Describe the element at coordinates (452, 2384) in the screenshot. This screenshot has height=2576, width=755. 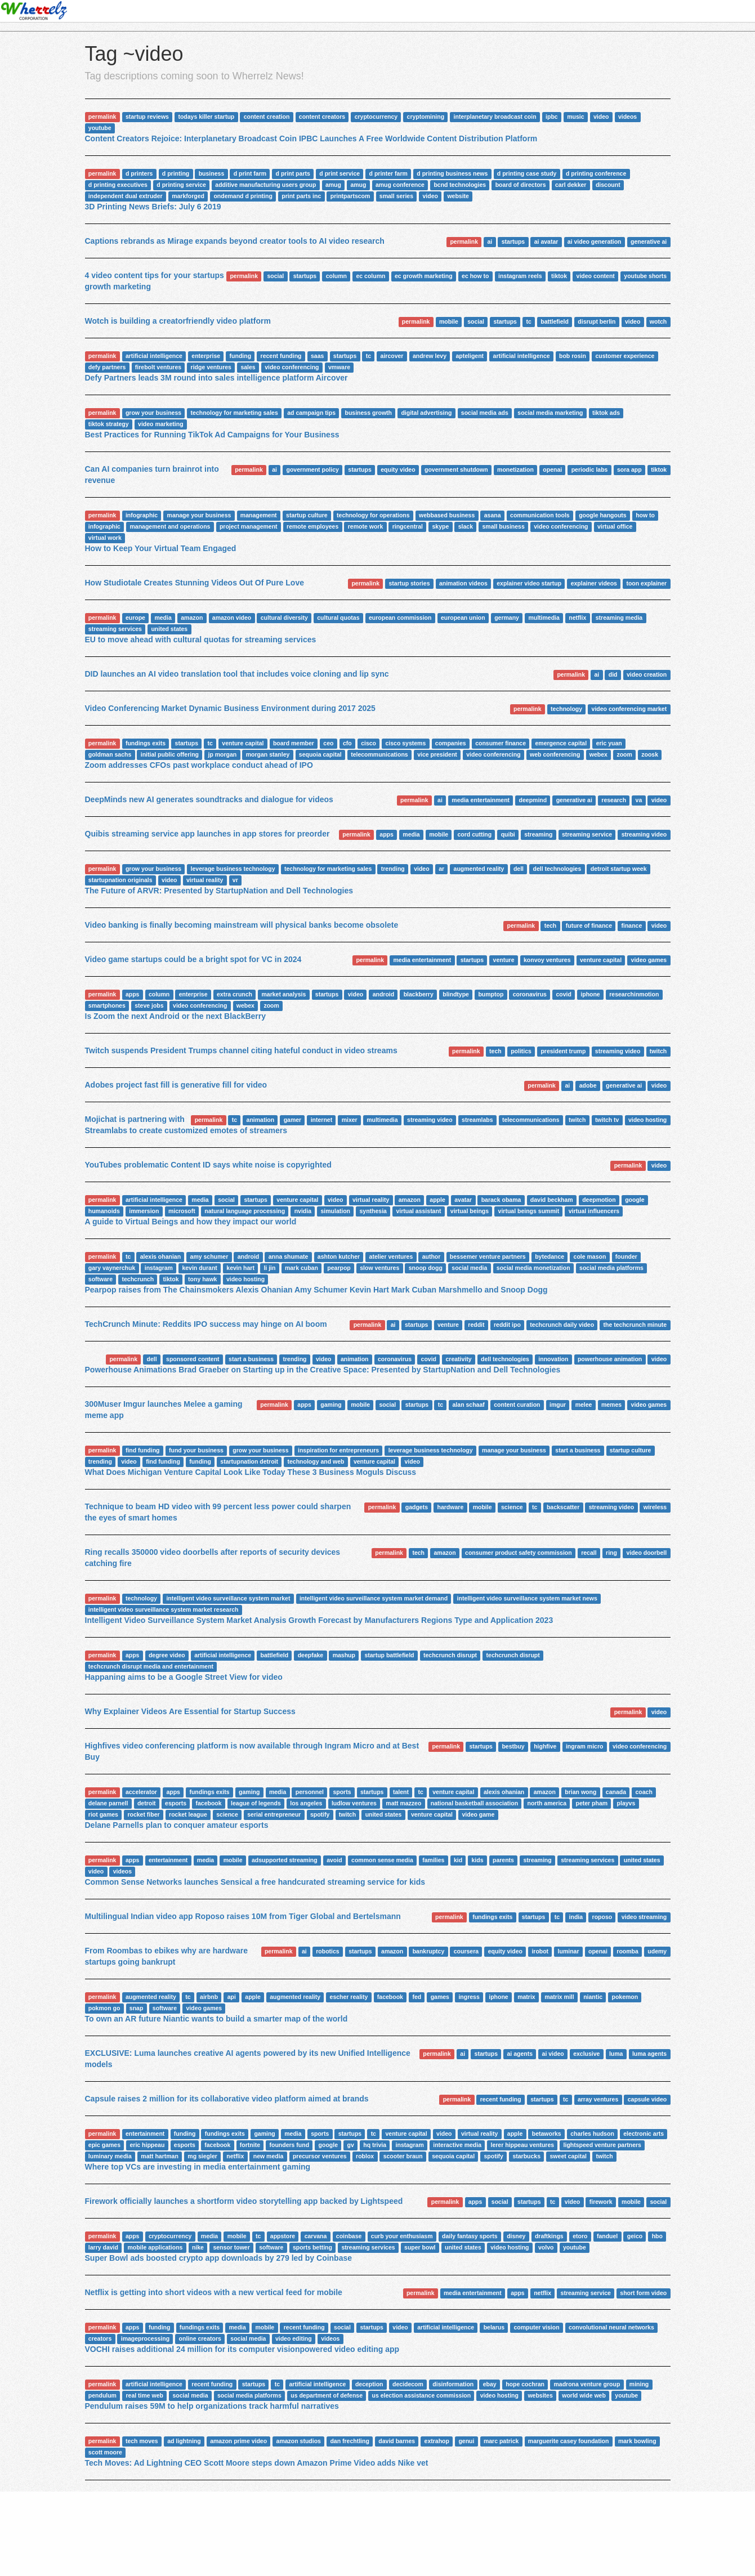
I see `disinformation` at that location.